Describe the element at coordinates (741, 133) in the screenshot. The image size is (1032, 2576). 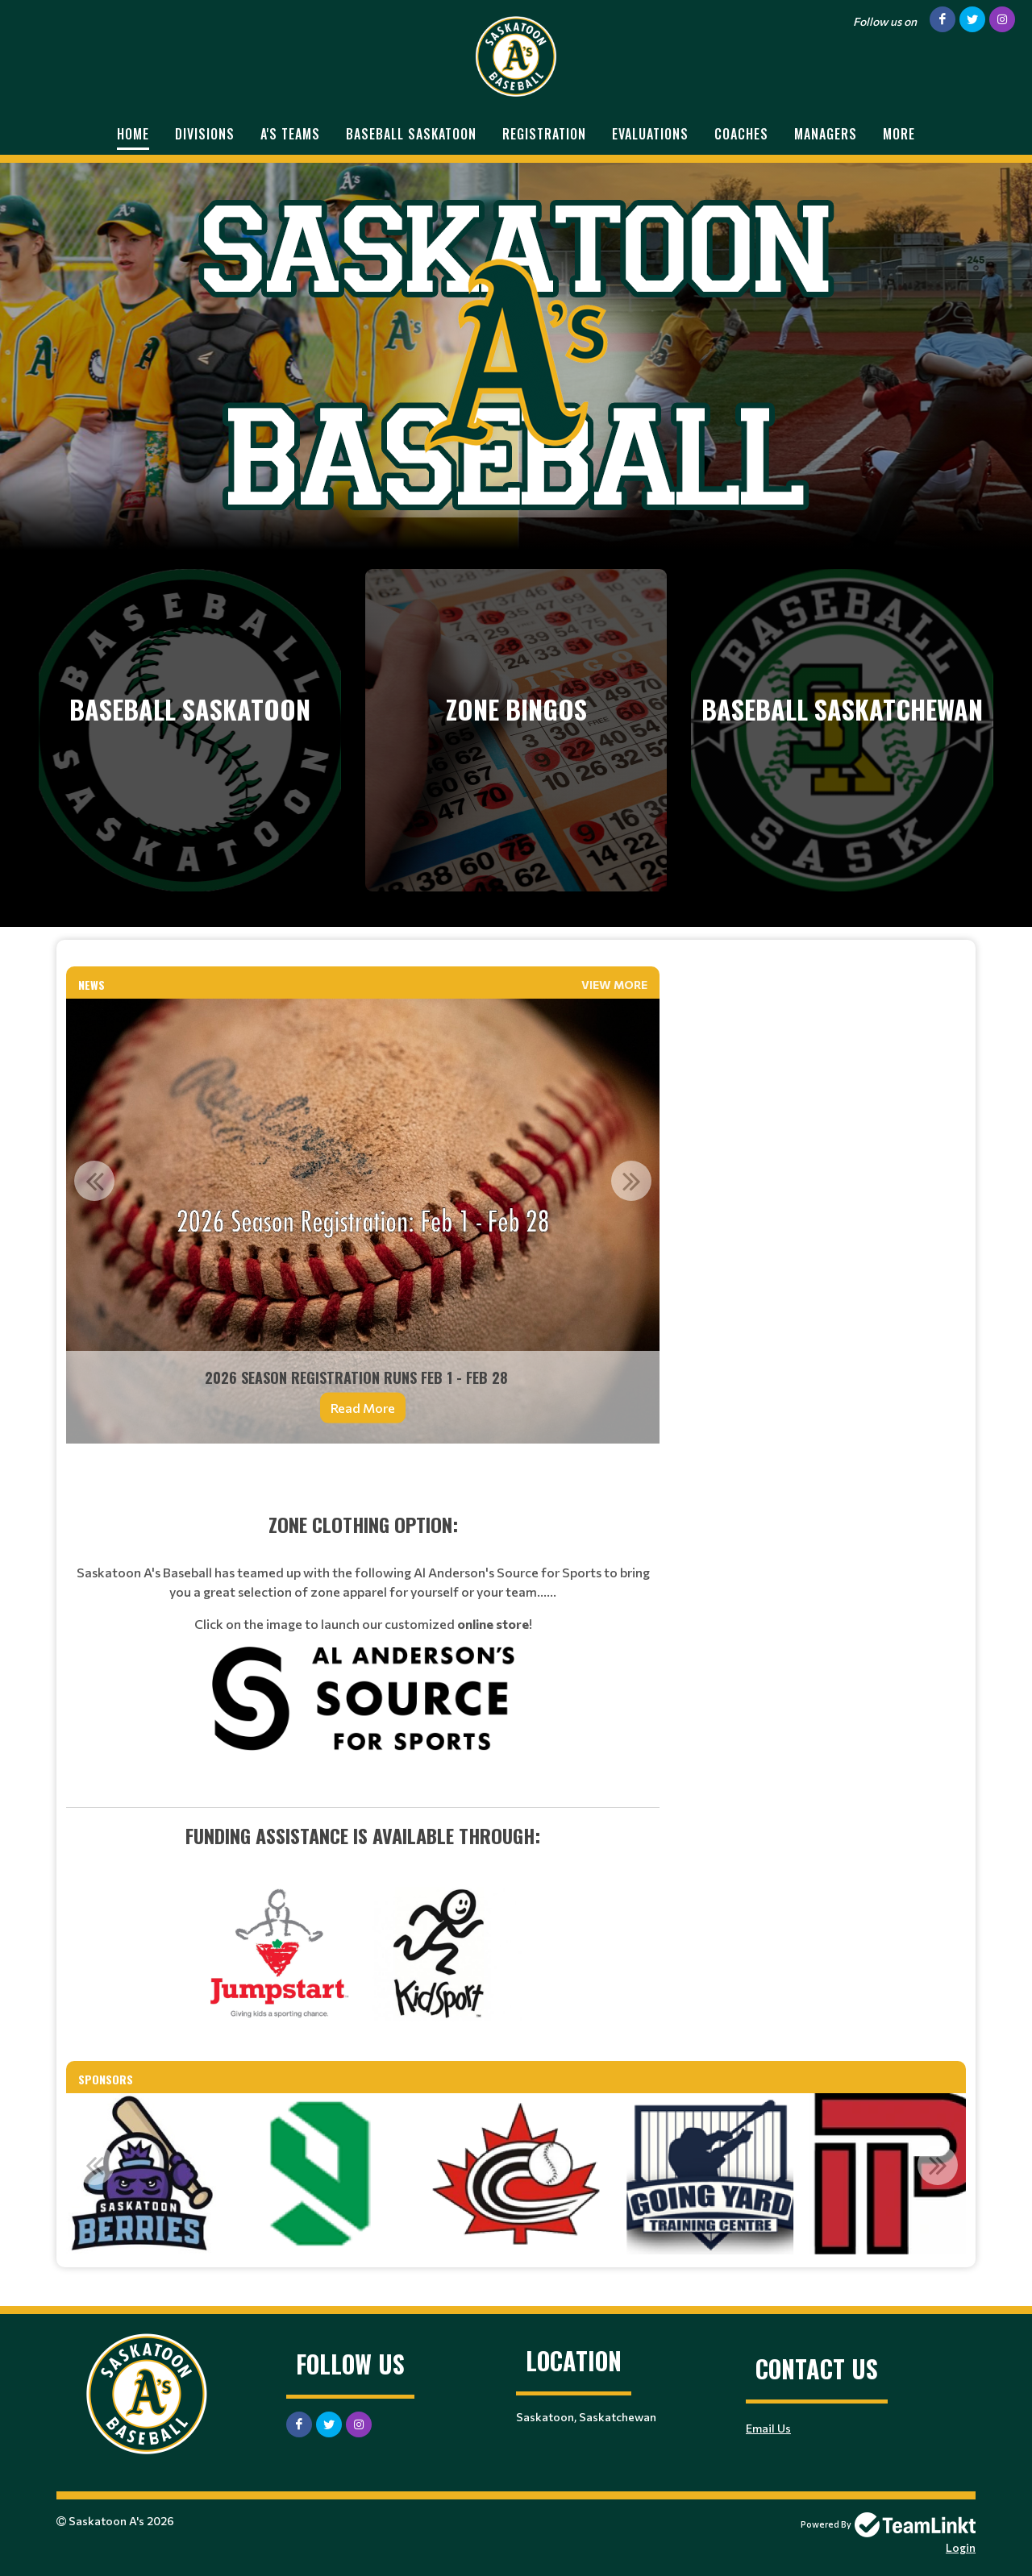
I see `Coaches` at that location.